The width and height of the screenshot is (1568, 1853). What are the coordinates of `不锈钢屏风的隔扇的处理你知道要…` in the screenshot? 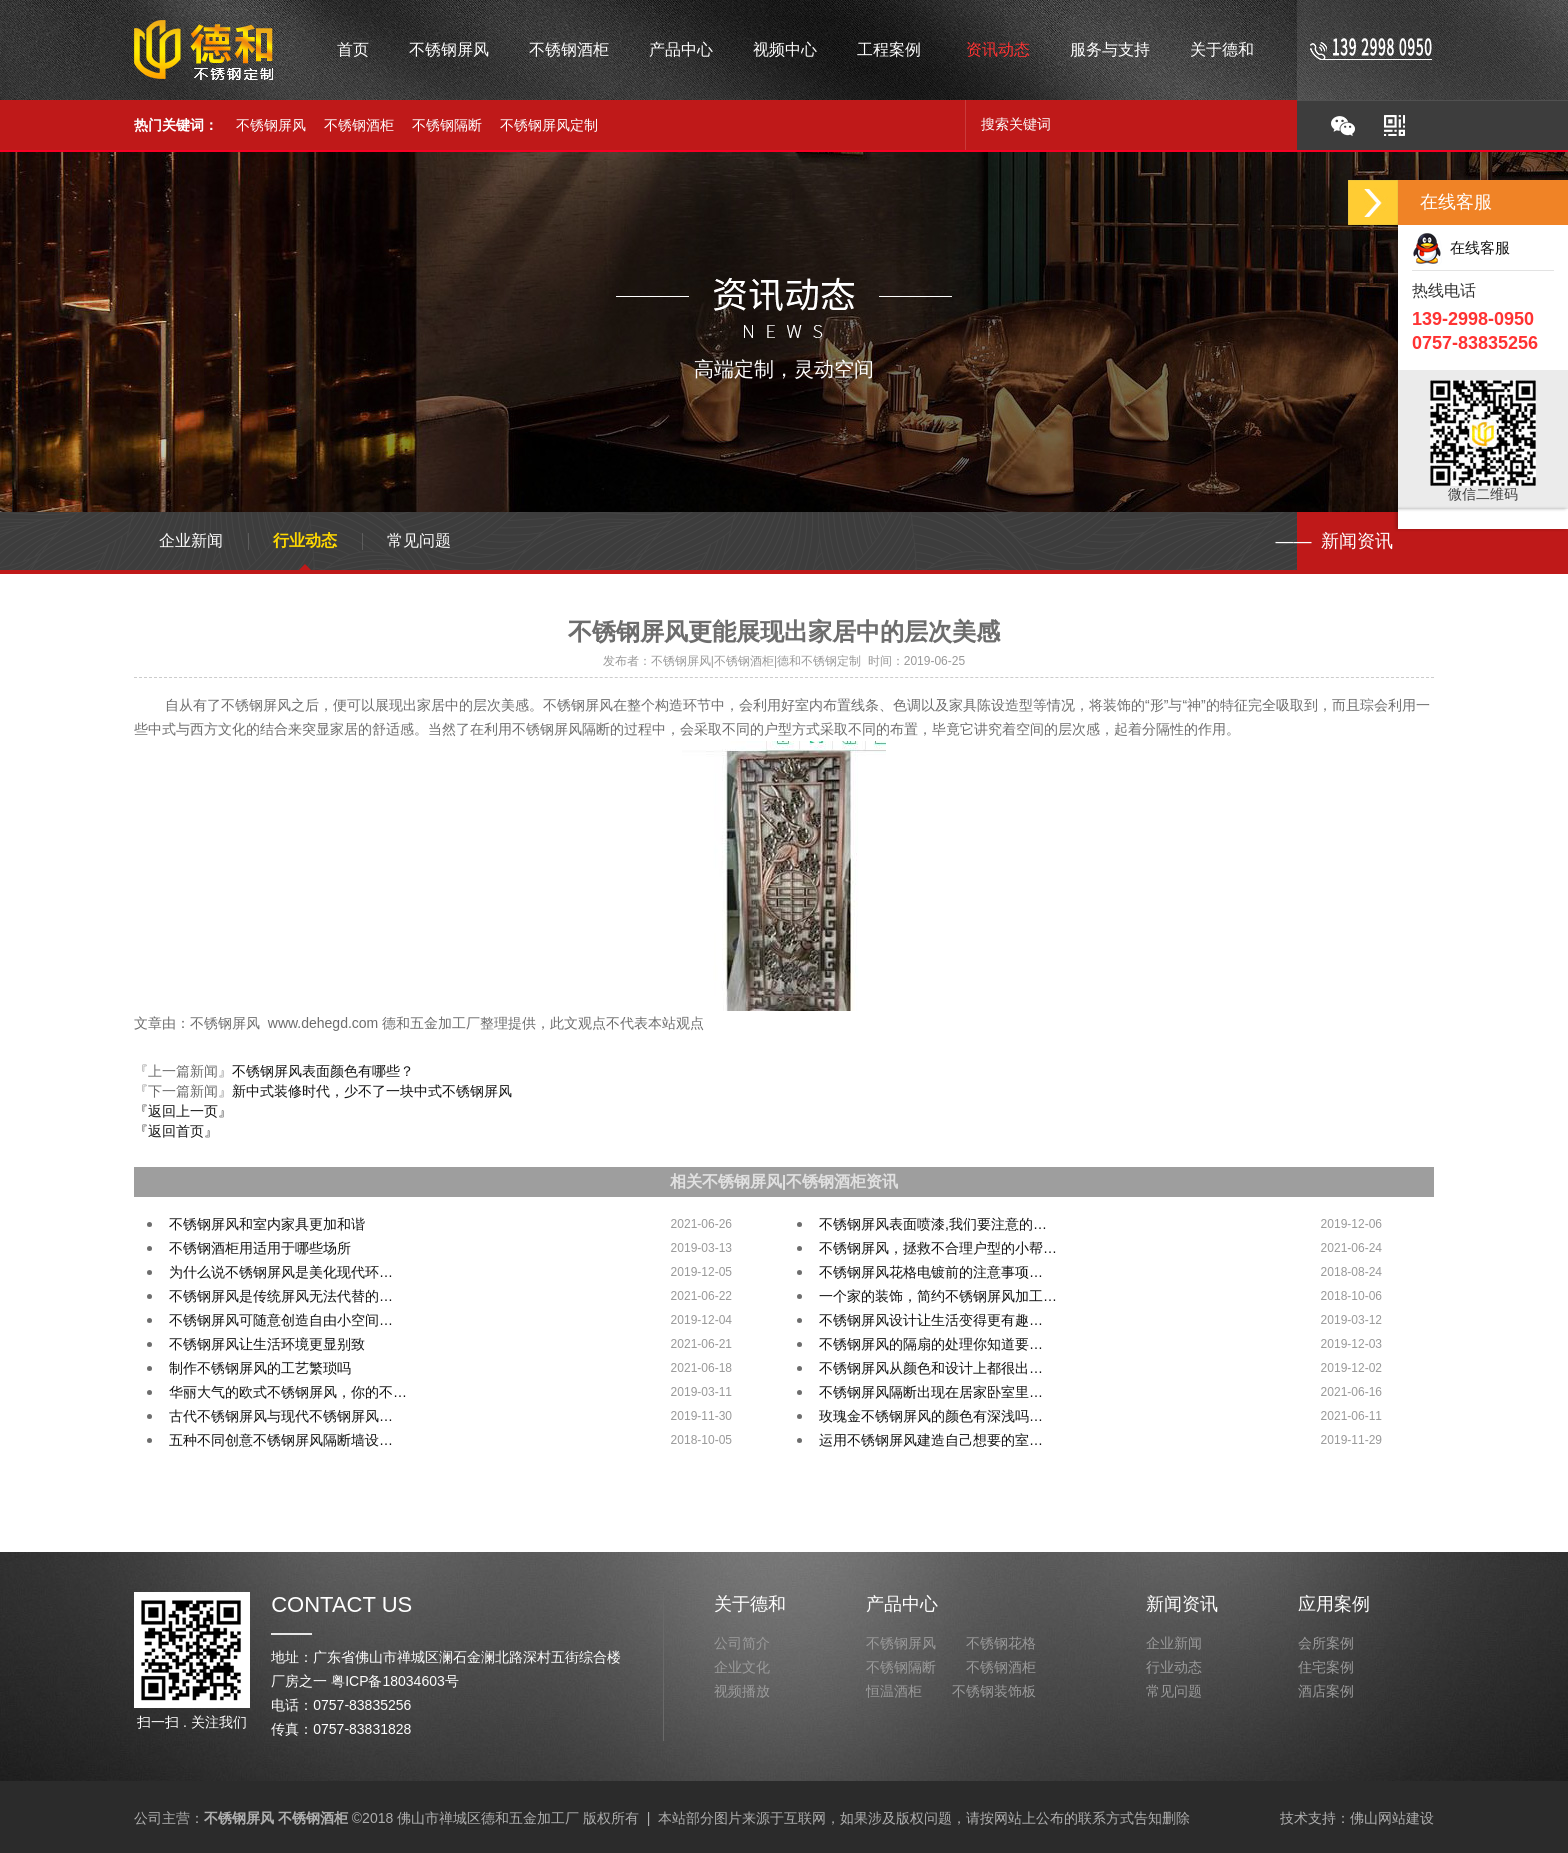 It's located at (931, 1344).